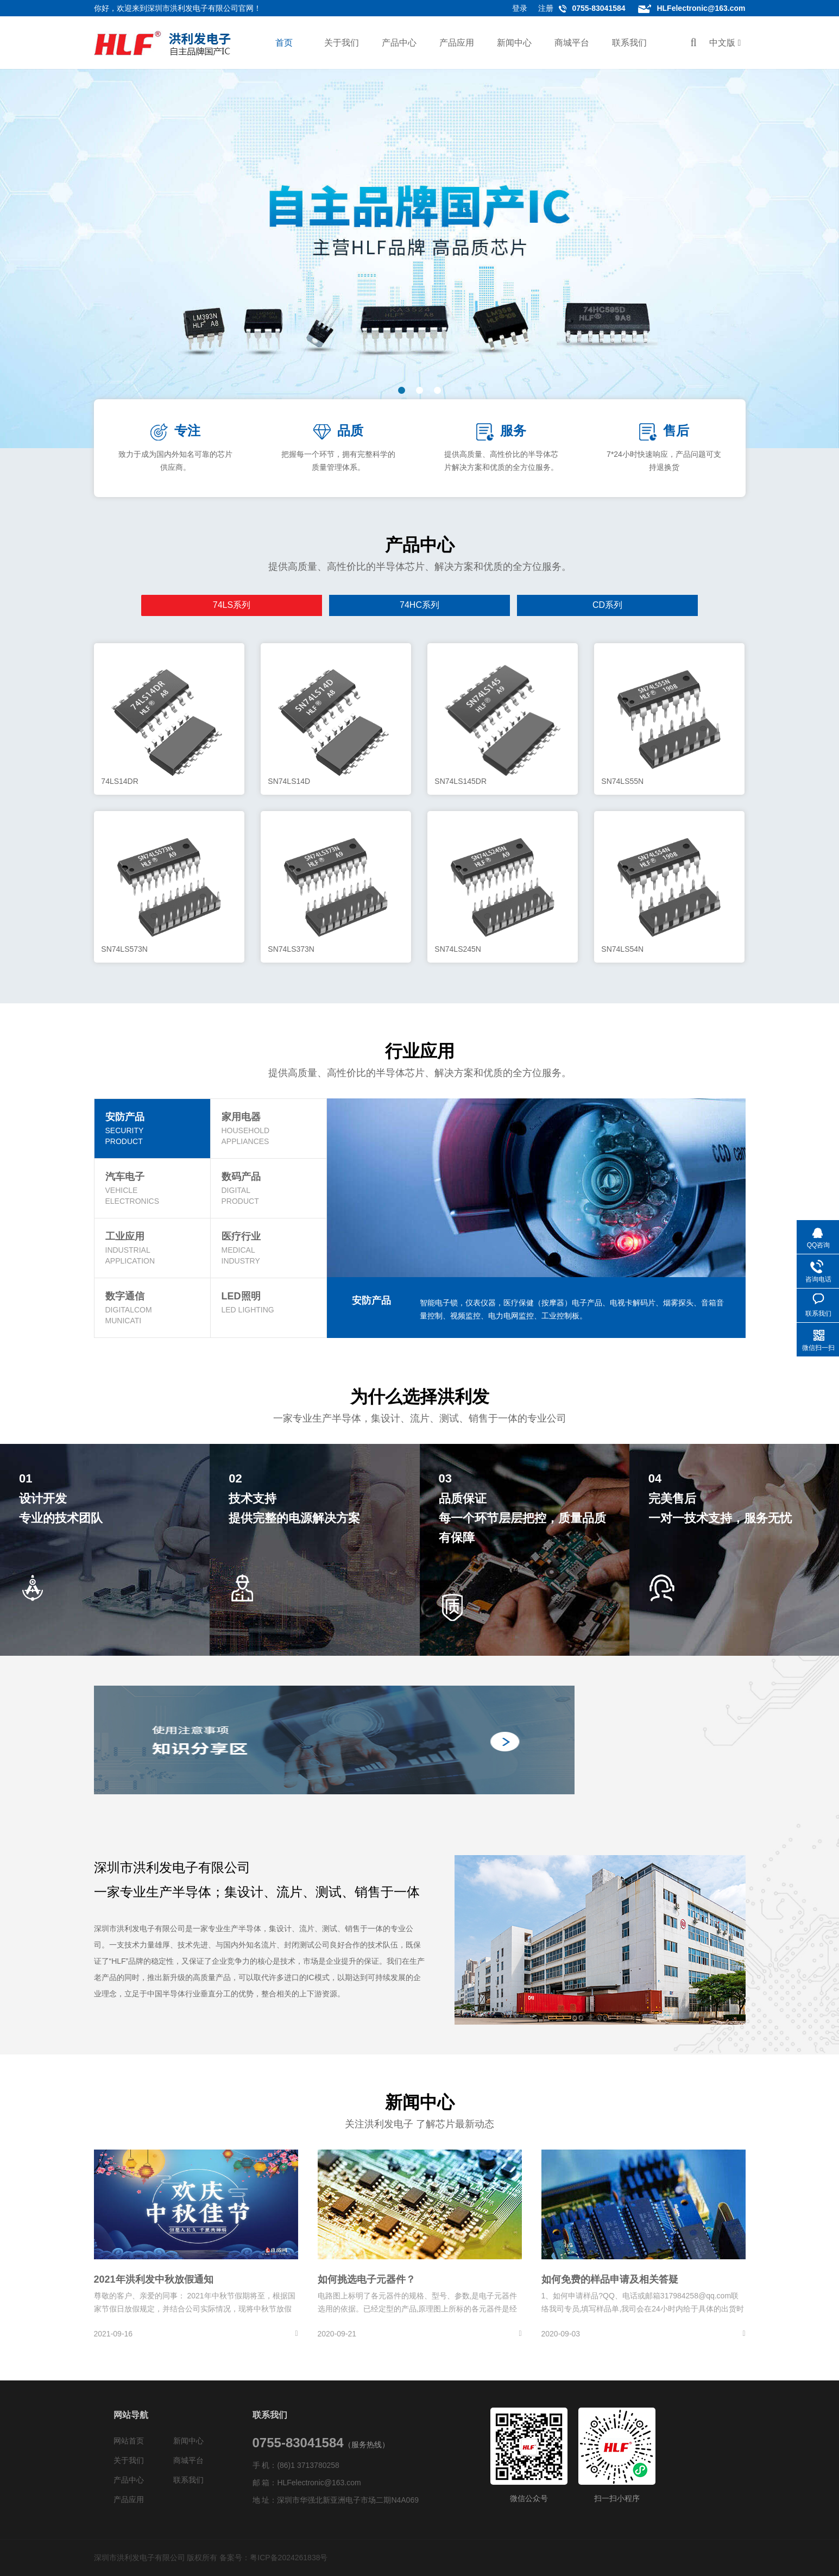 The image size is (839, 2576). What do you see at coordinates (514, 42) in the screenshot?
I see `新闻中心` at bounding box center [514, 42].